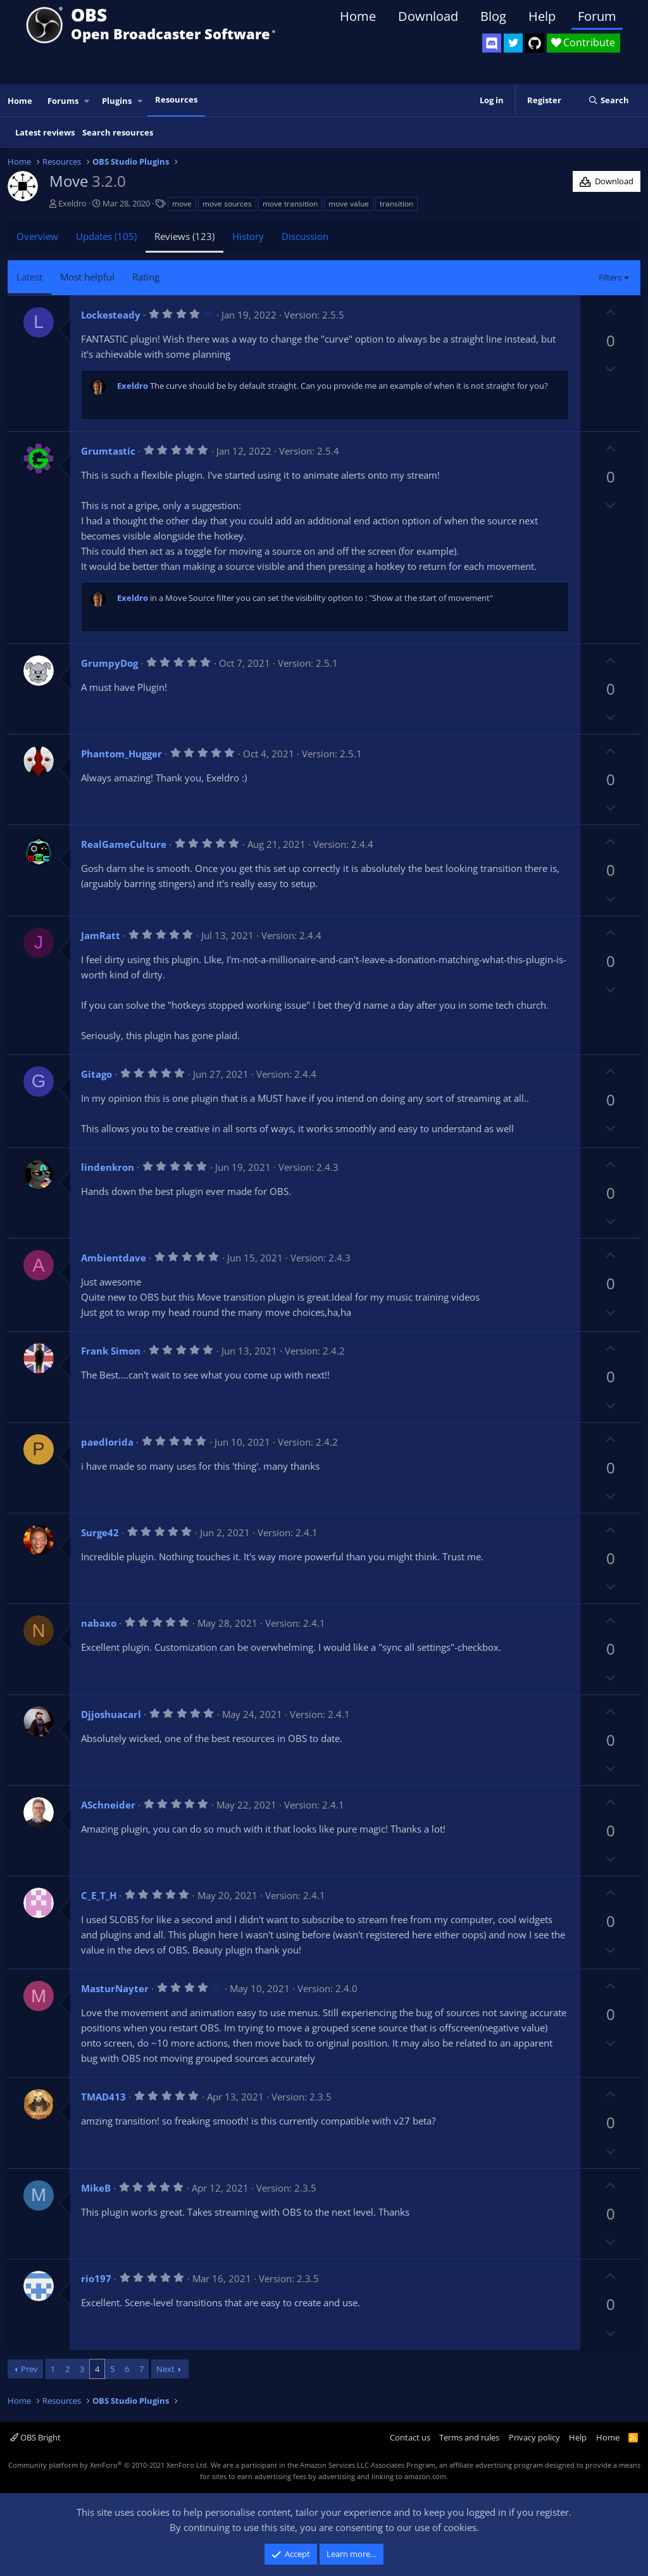 The width and height of the screenshot is (648, 2576). I want to click on MasturNayter, so click(115, 1988).